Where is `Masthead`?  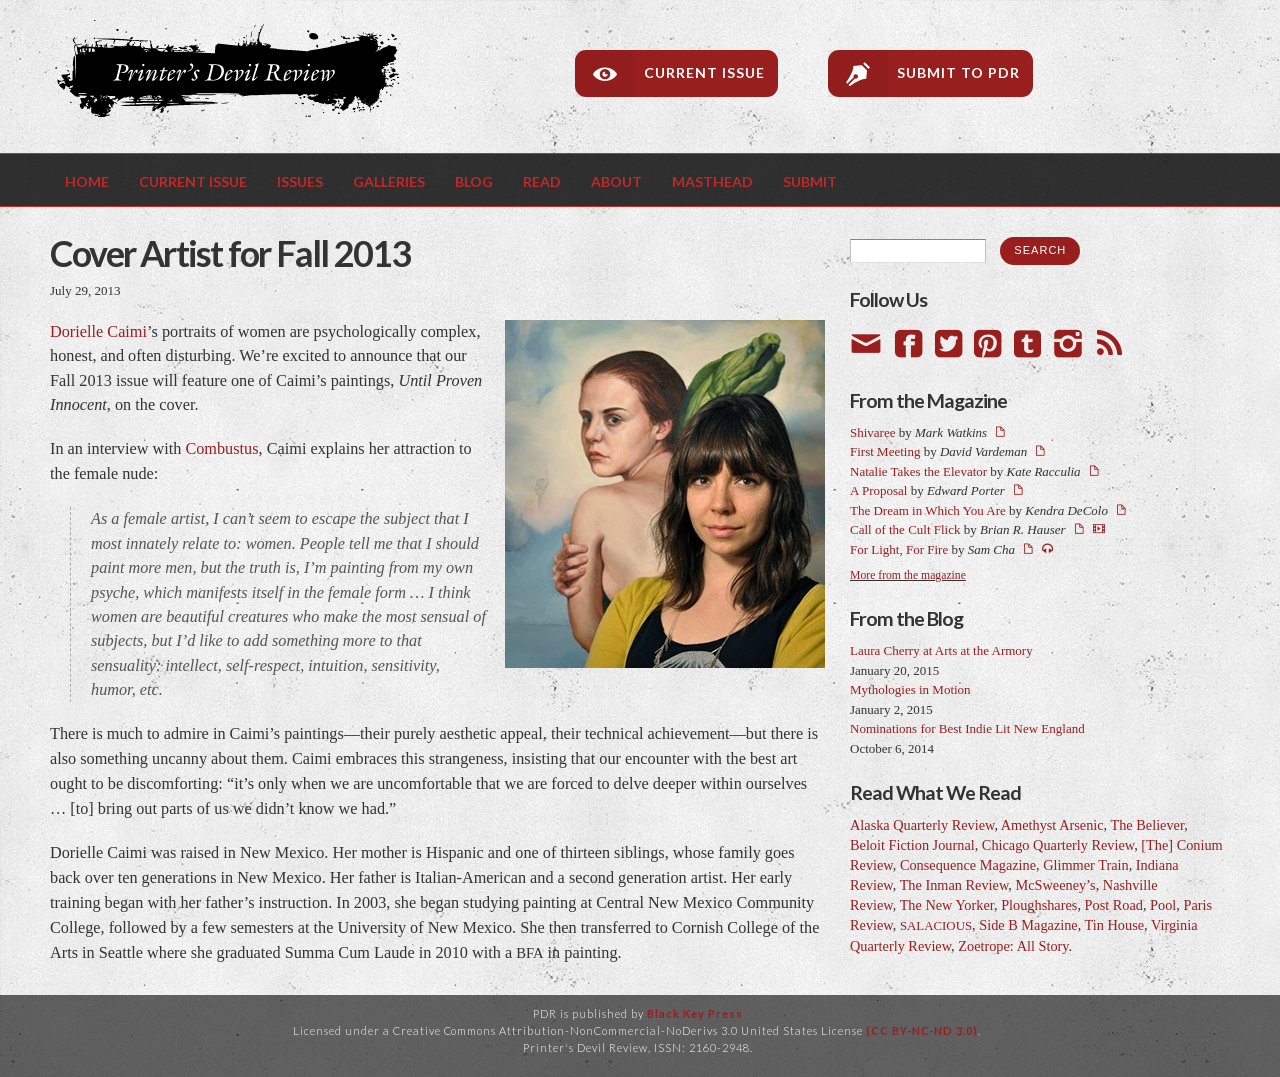 Masthead is located at coordinates (712, 181).